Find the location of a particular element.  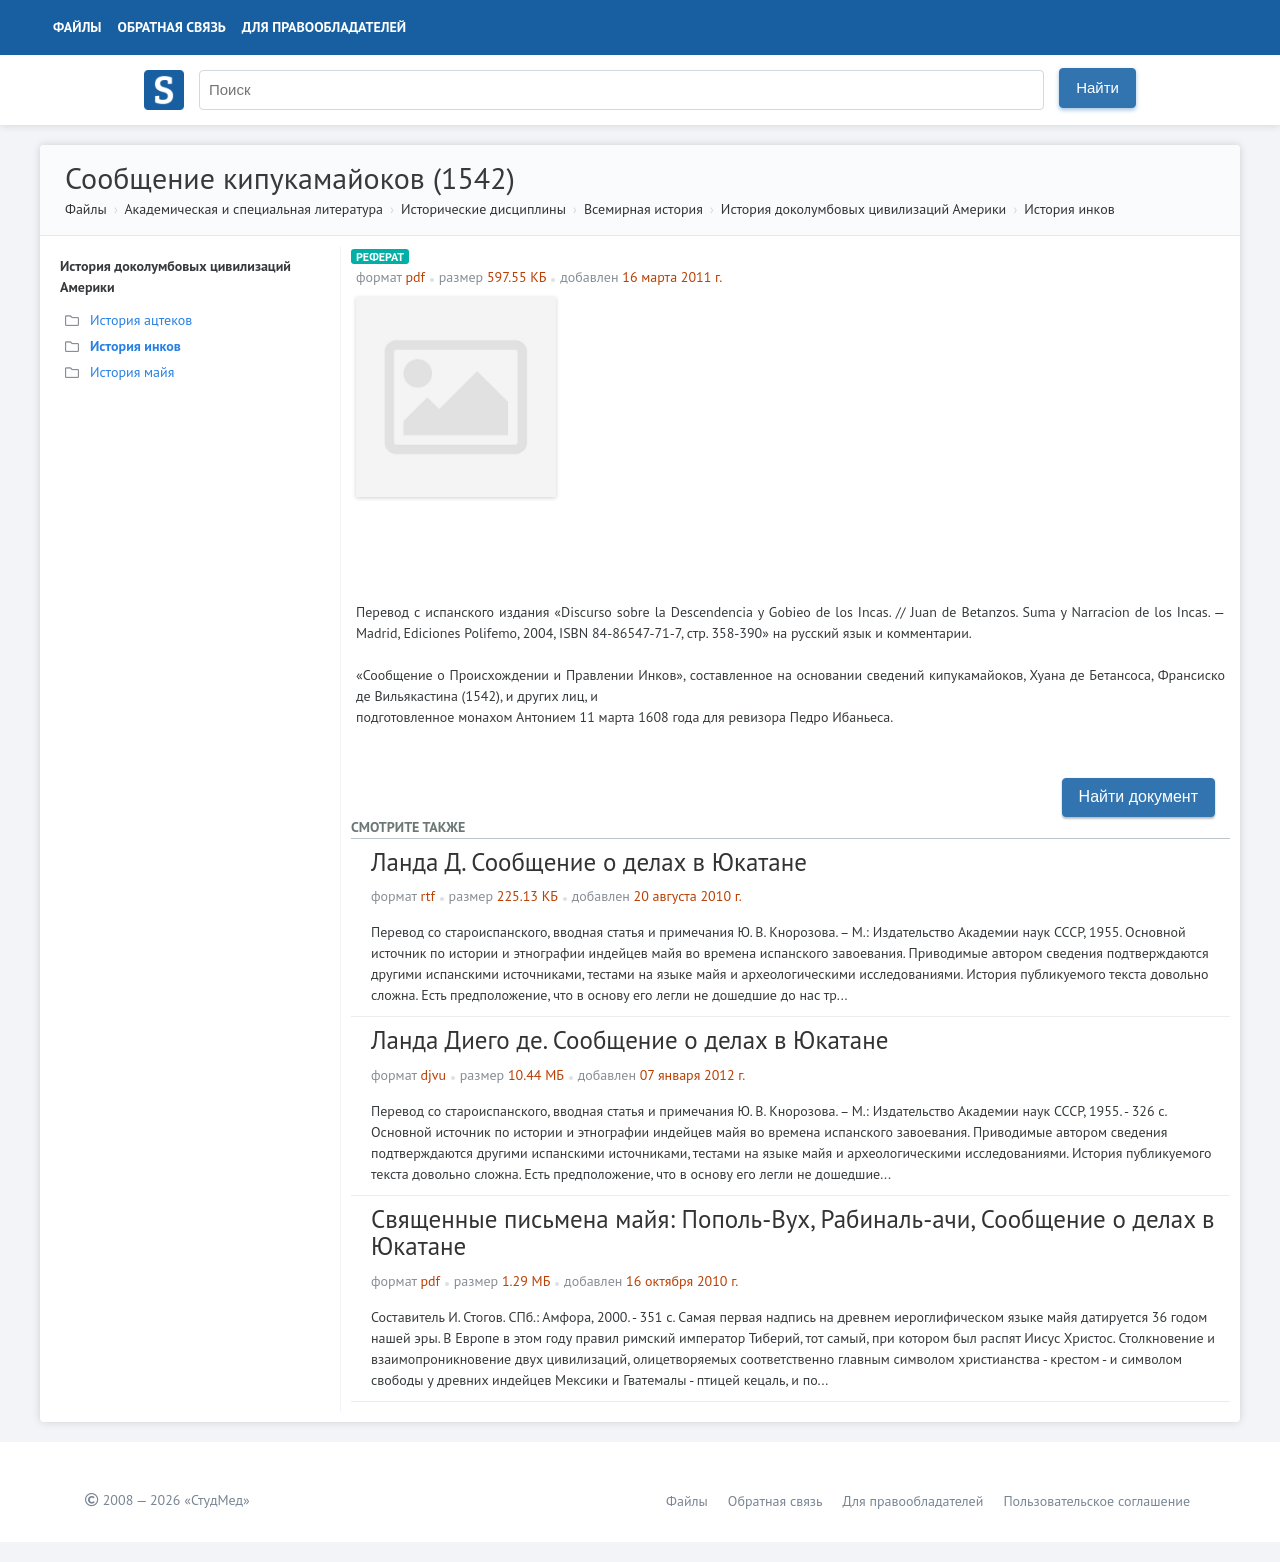

История инков is located at coordinates (1069, 209).